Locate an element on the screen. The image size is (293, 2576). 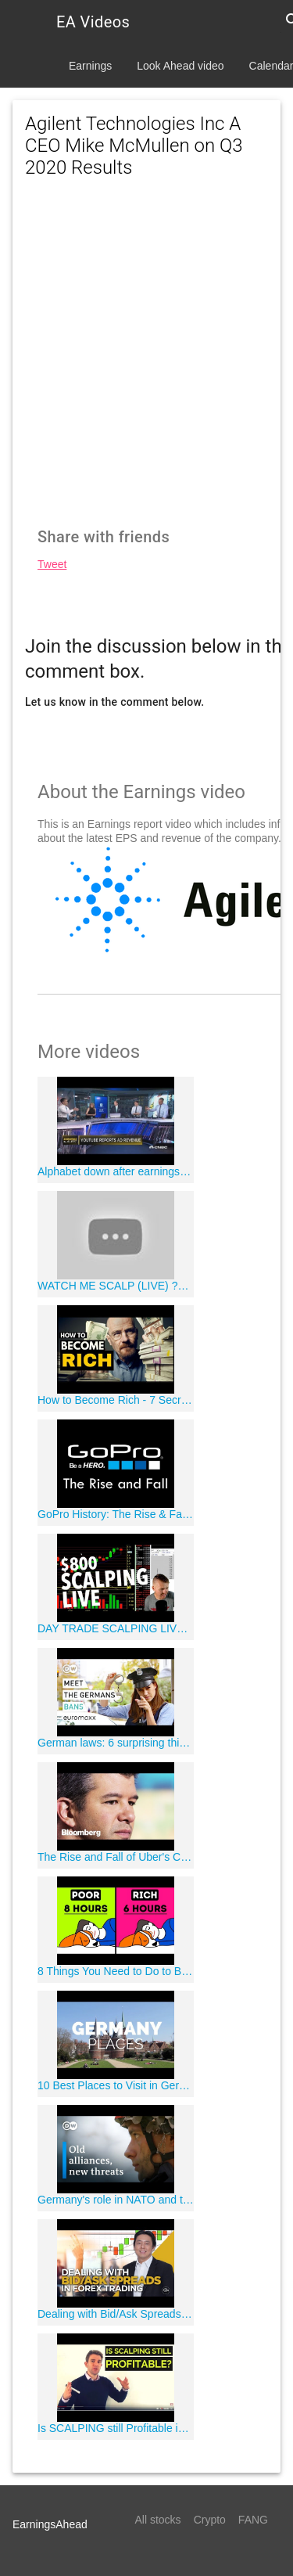
All stocks is located at coordinates (158, 2519).